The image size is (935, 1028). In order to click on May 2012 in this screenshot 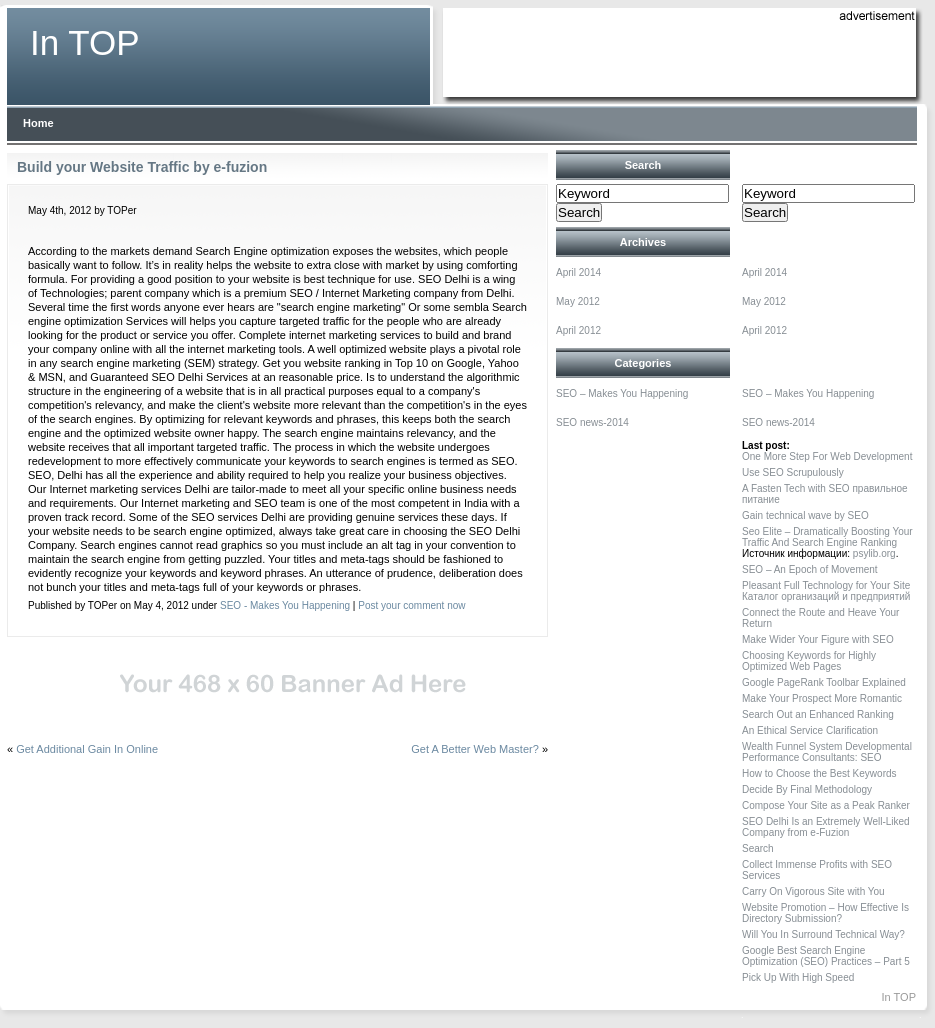, I will do `click(578, 301)`.